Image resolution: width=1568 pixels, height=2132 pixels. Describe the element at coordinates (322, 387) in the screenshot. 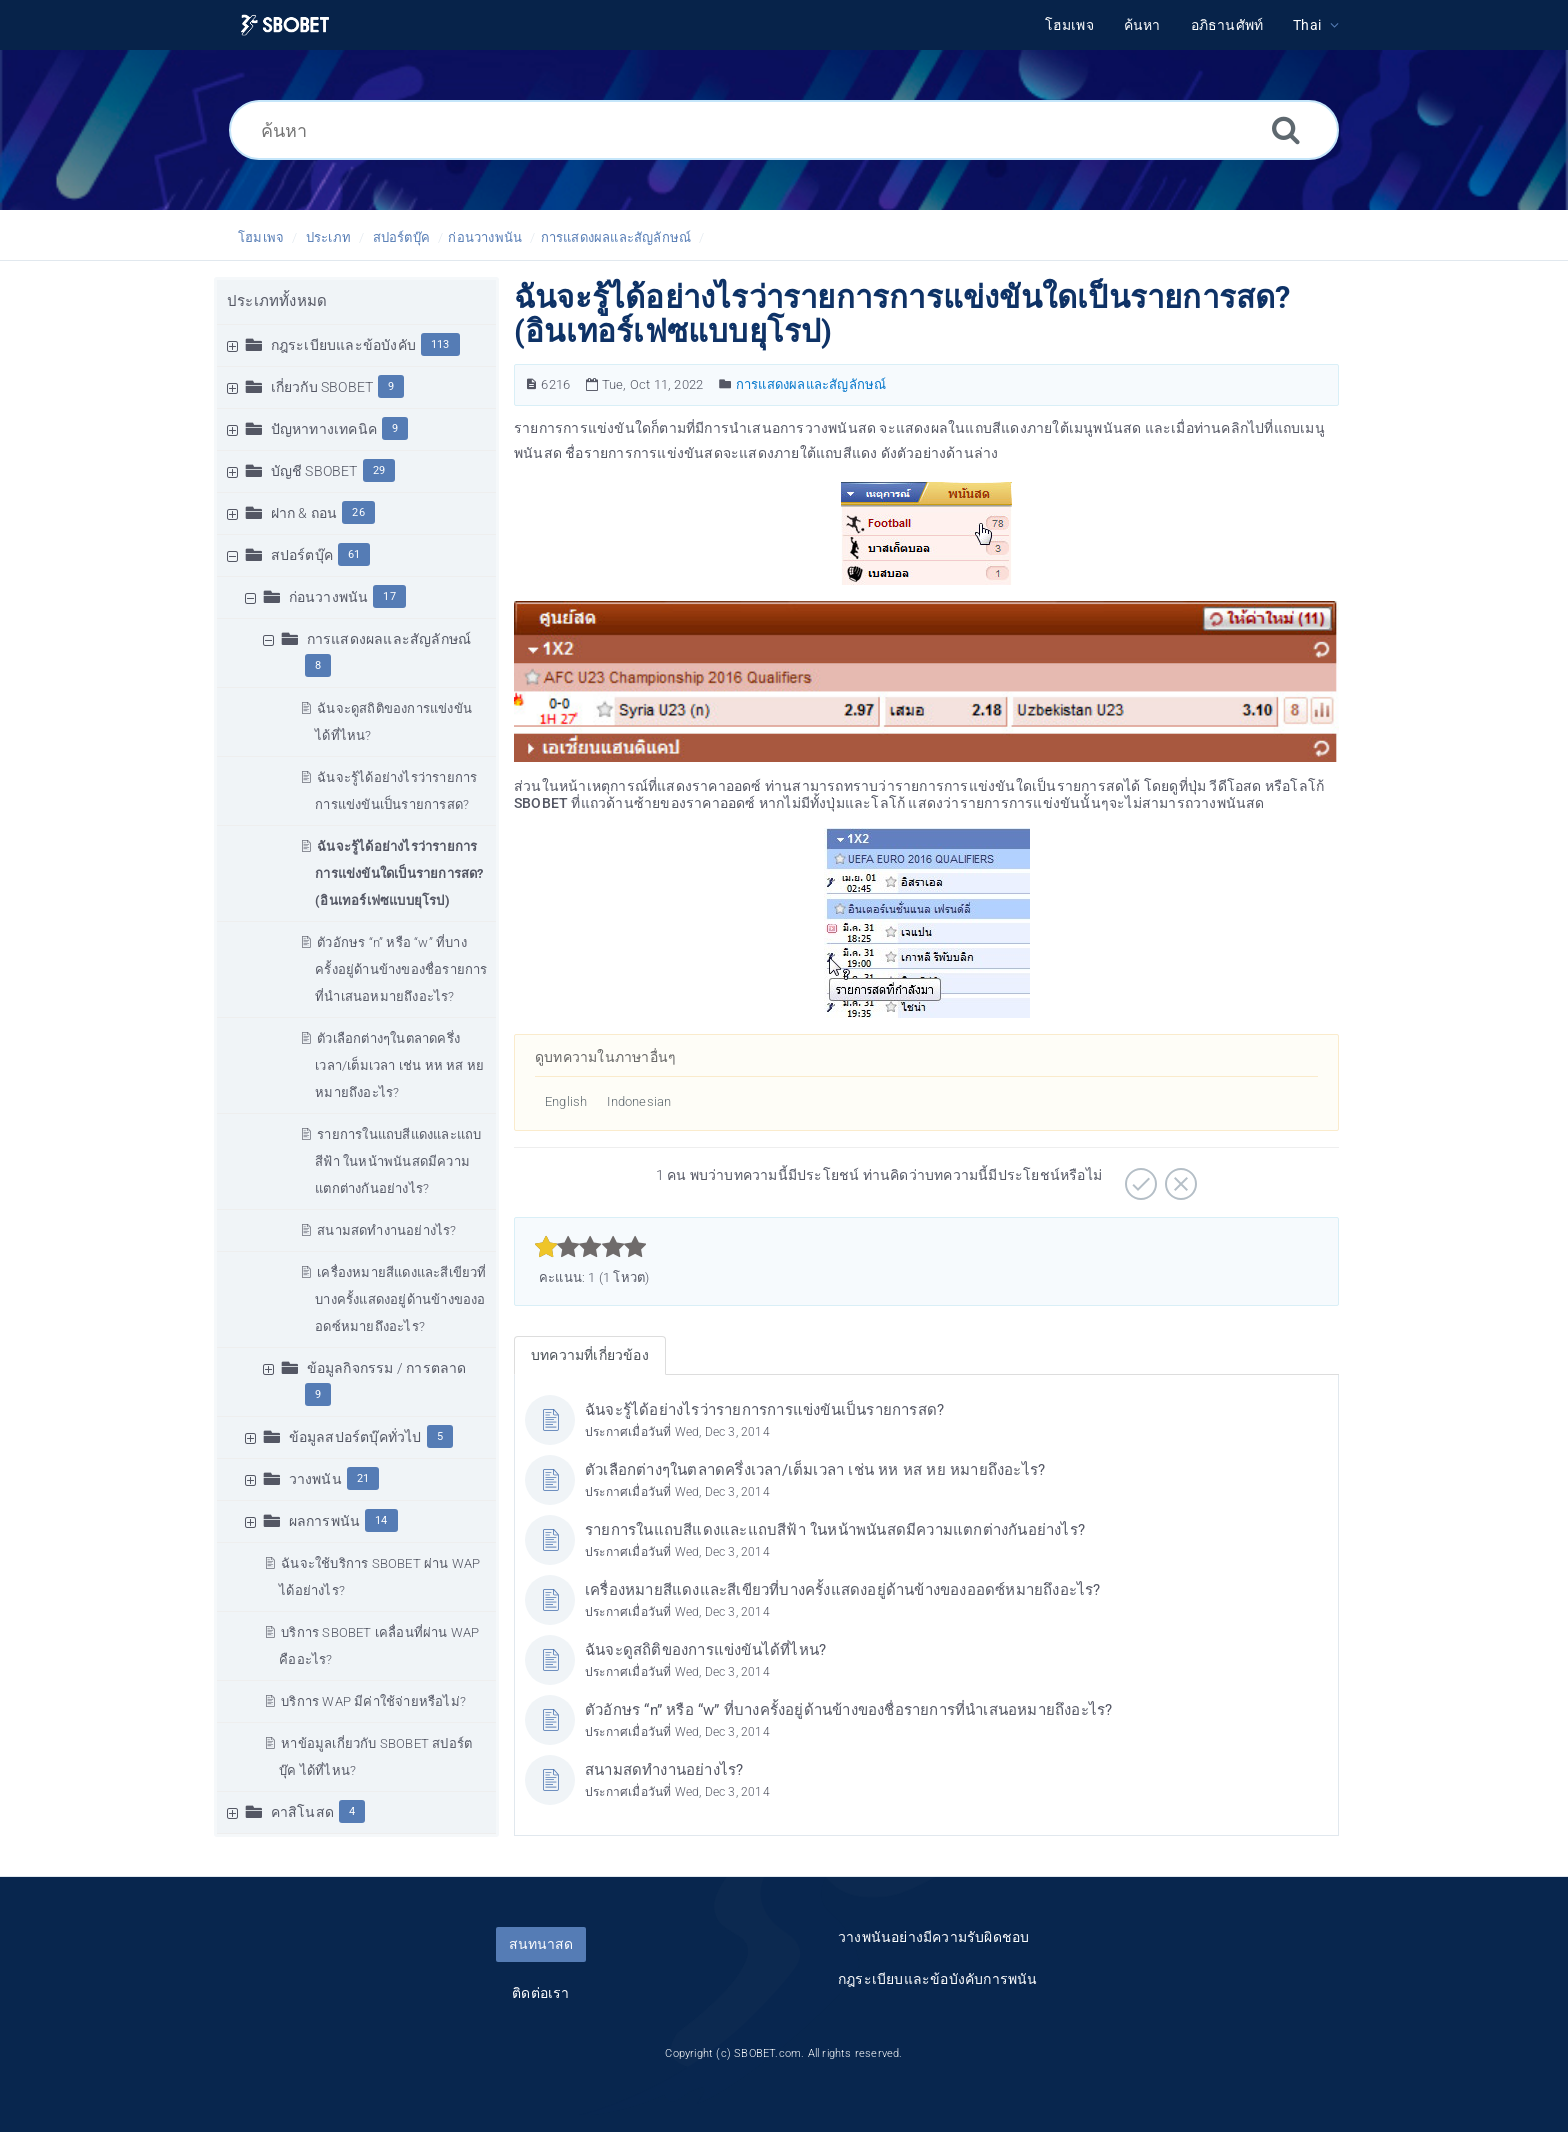

I see `เกี่ยวกับ SBOBET` at that location.